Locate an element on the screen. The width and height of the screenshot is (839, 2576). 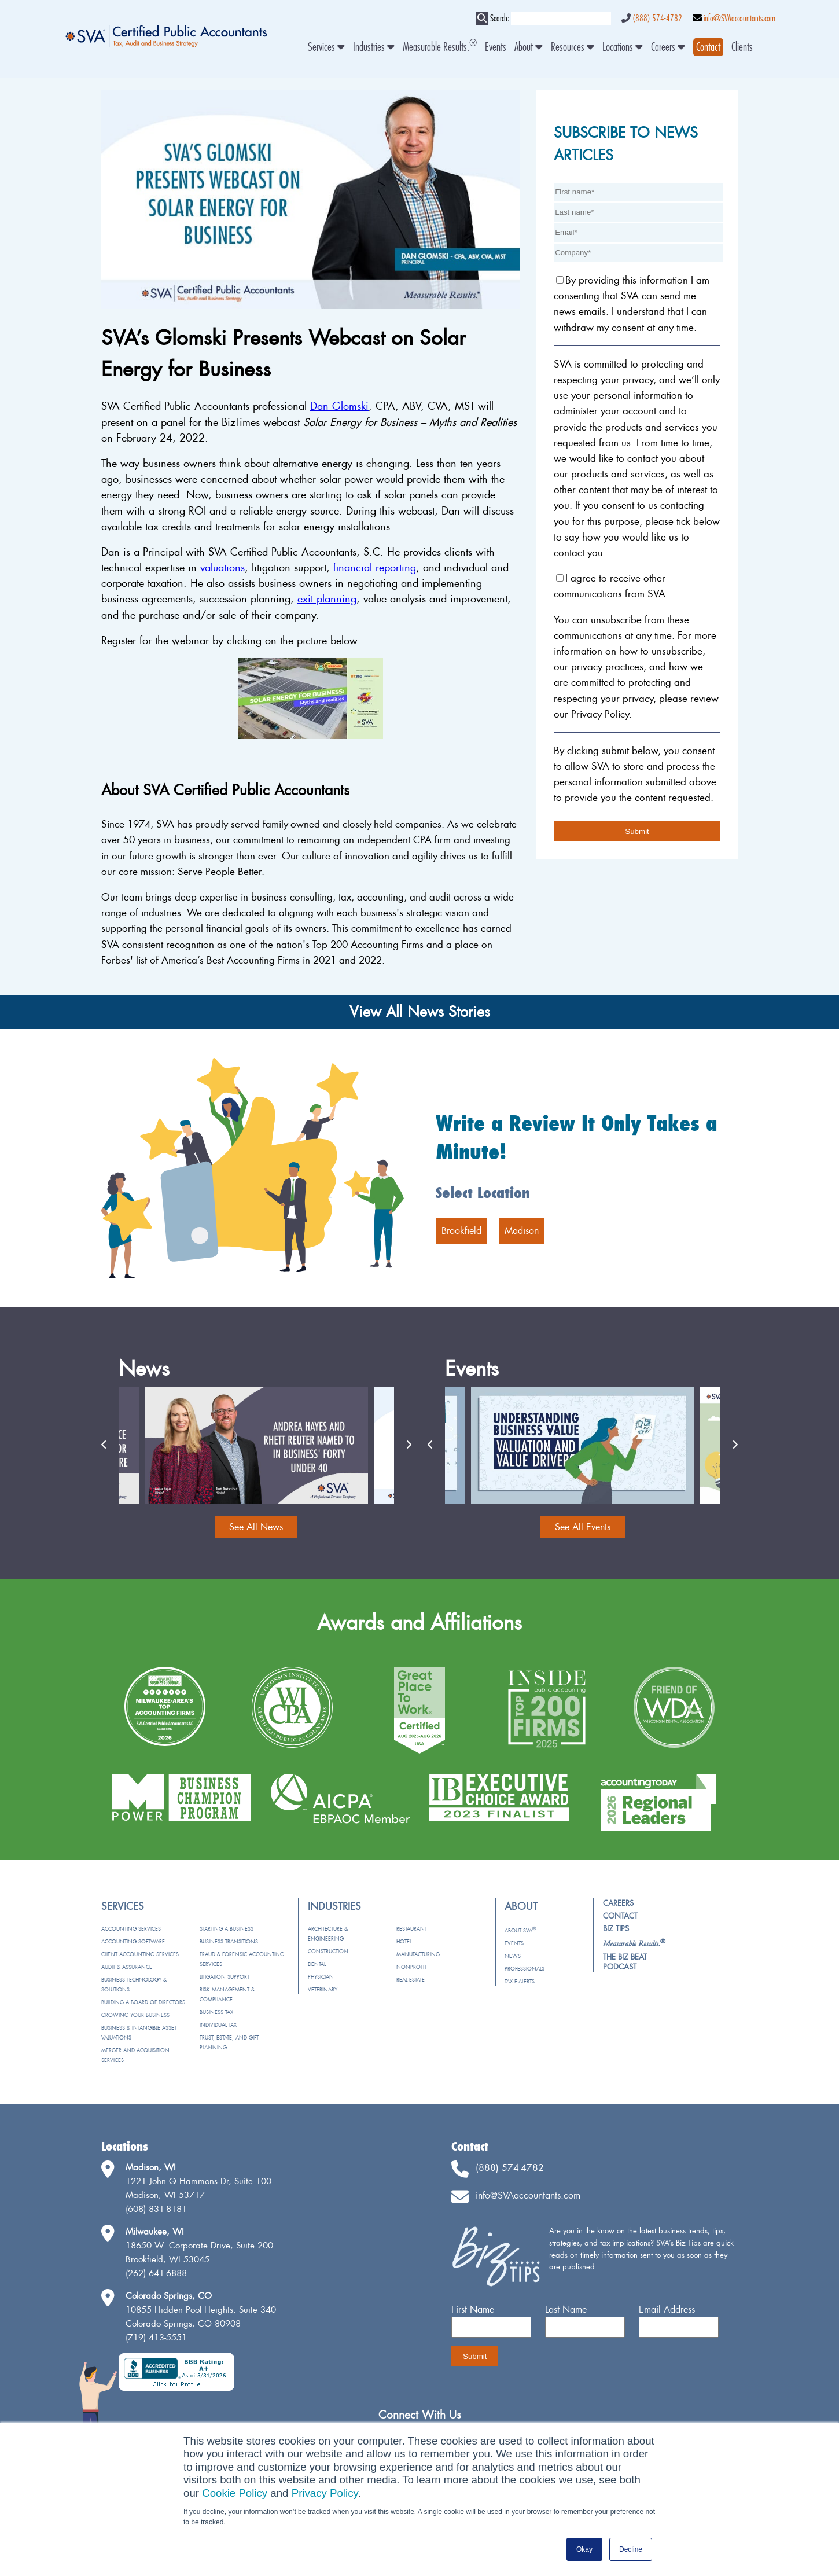
Biz Tips [menuitem] is located at coordinates (616, 1928).